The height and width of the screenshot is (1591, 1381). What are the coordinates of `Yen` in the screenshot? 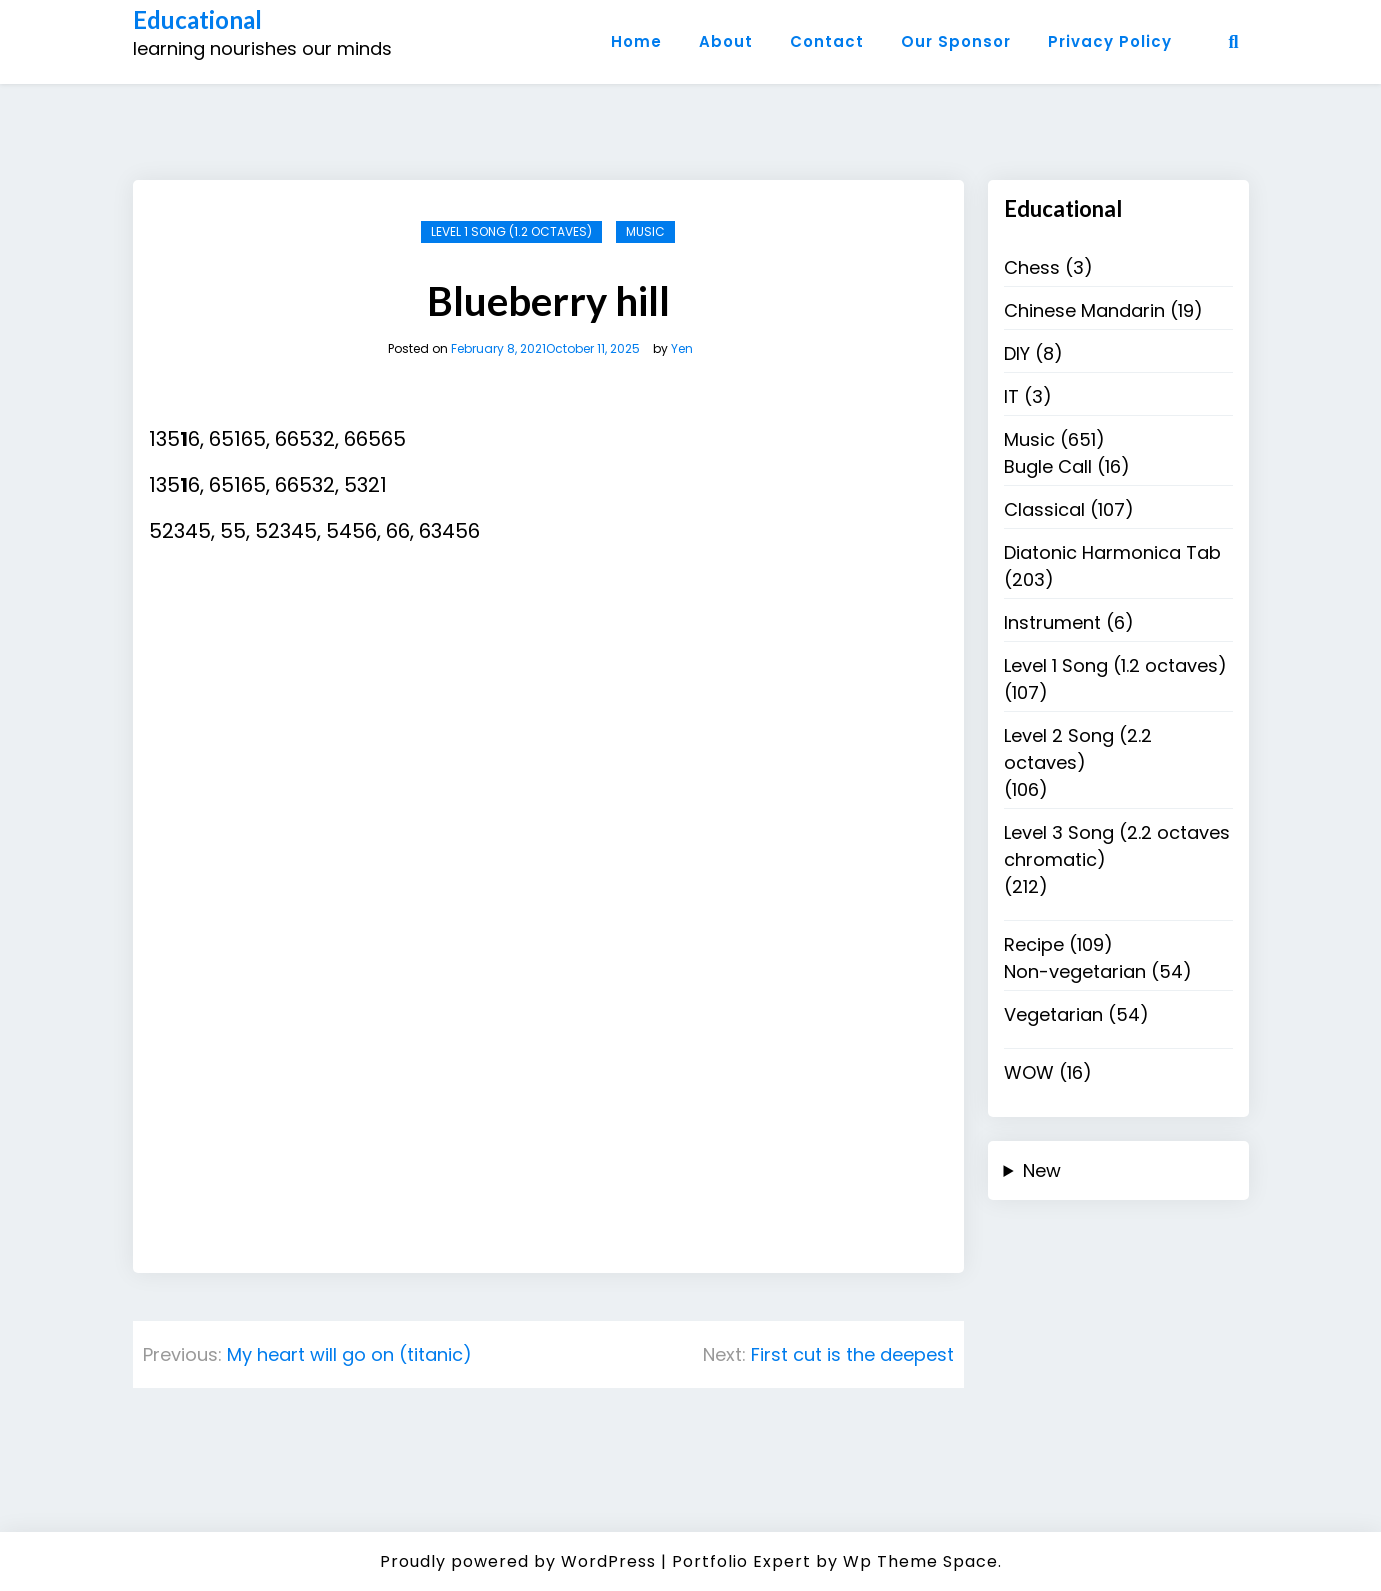 It's located at (682, 349).